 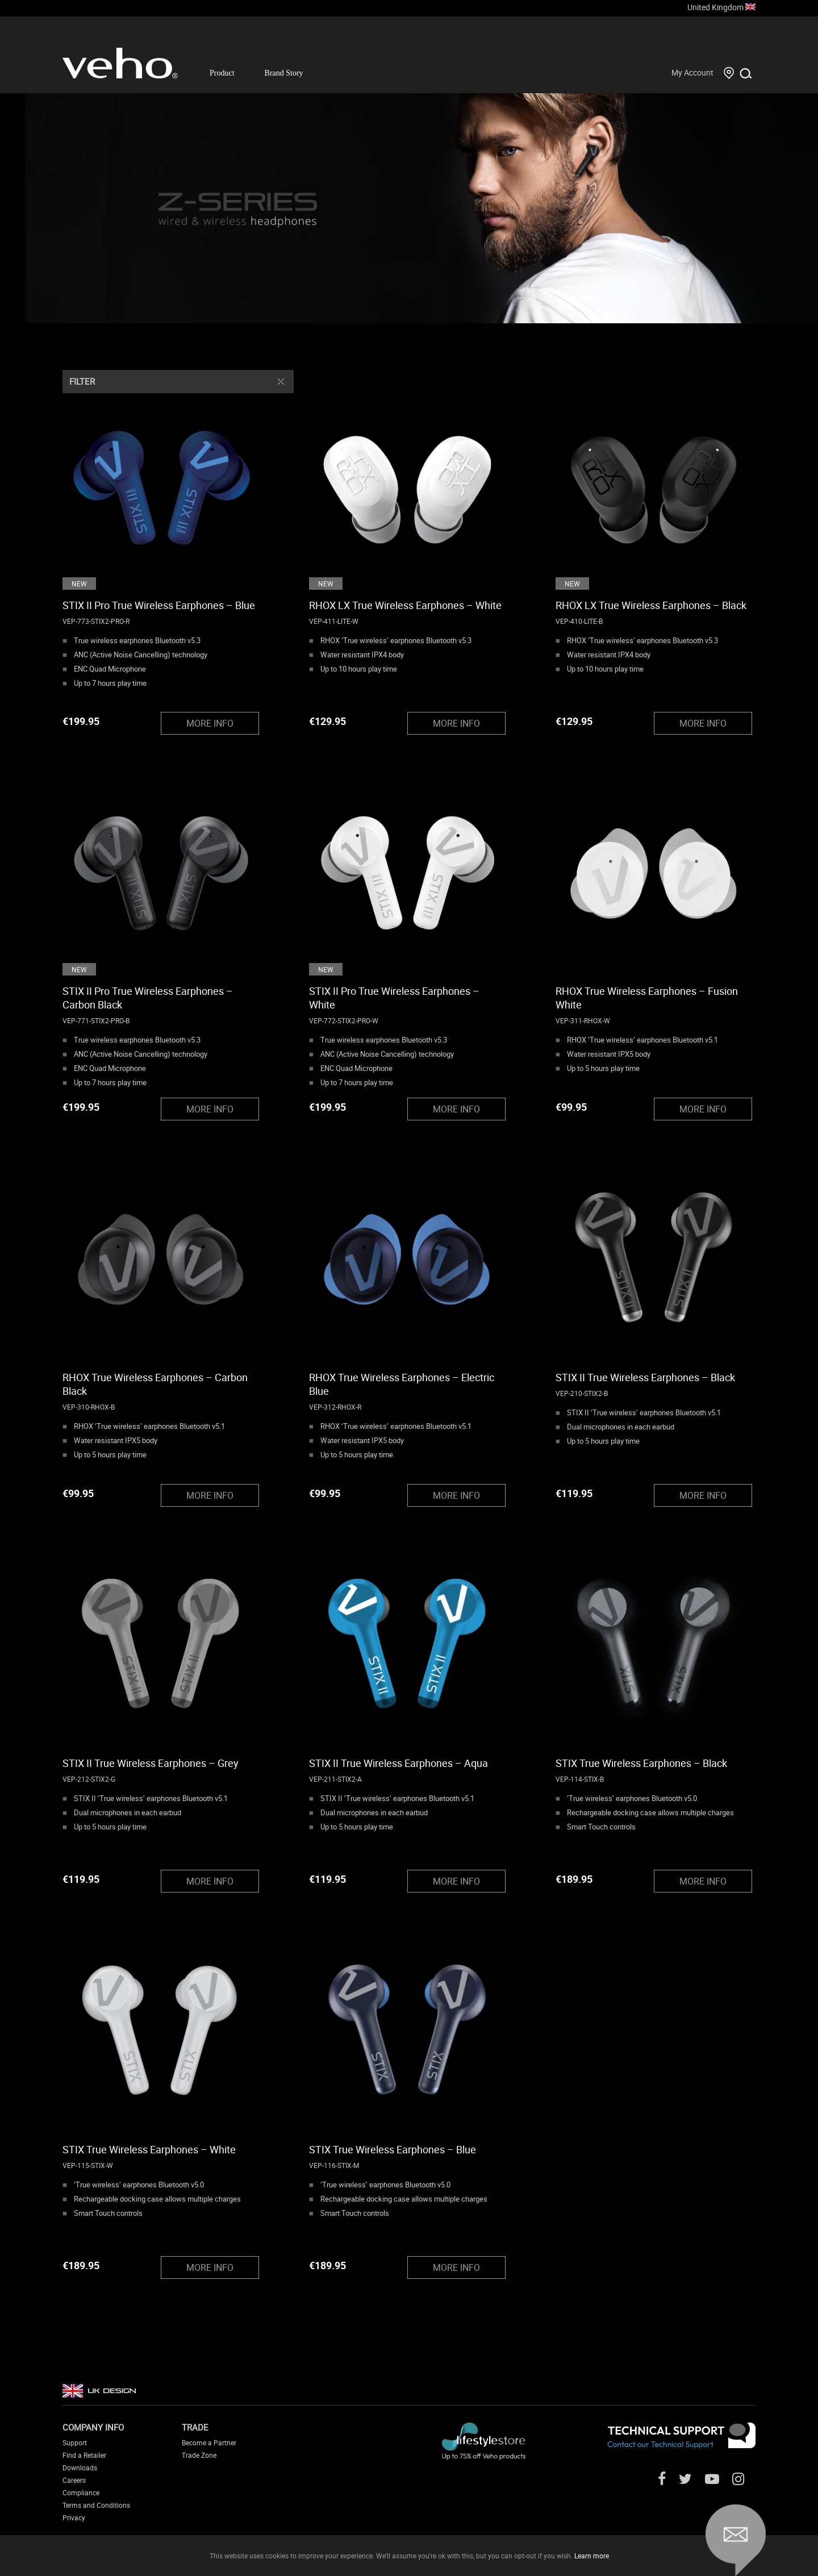 I want to click on STIX True Wireless Earphones – Blue, so click(x=392, y=2149).